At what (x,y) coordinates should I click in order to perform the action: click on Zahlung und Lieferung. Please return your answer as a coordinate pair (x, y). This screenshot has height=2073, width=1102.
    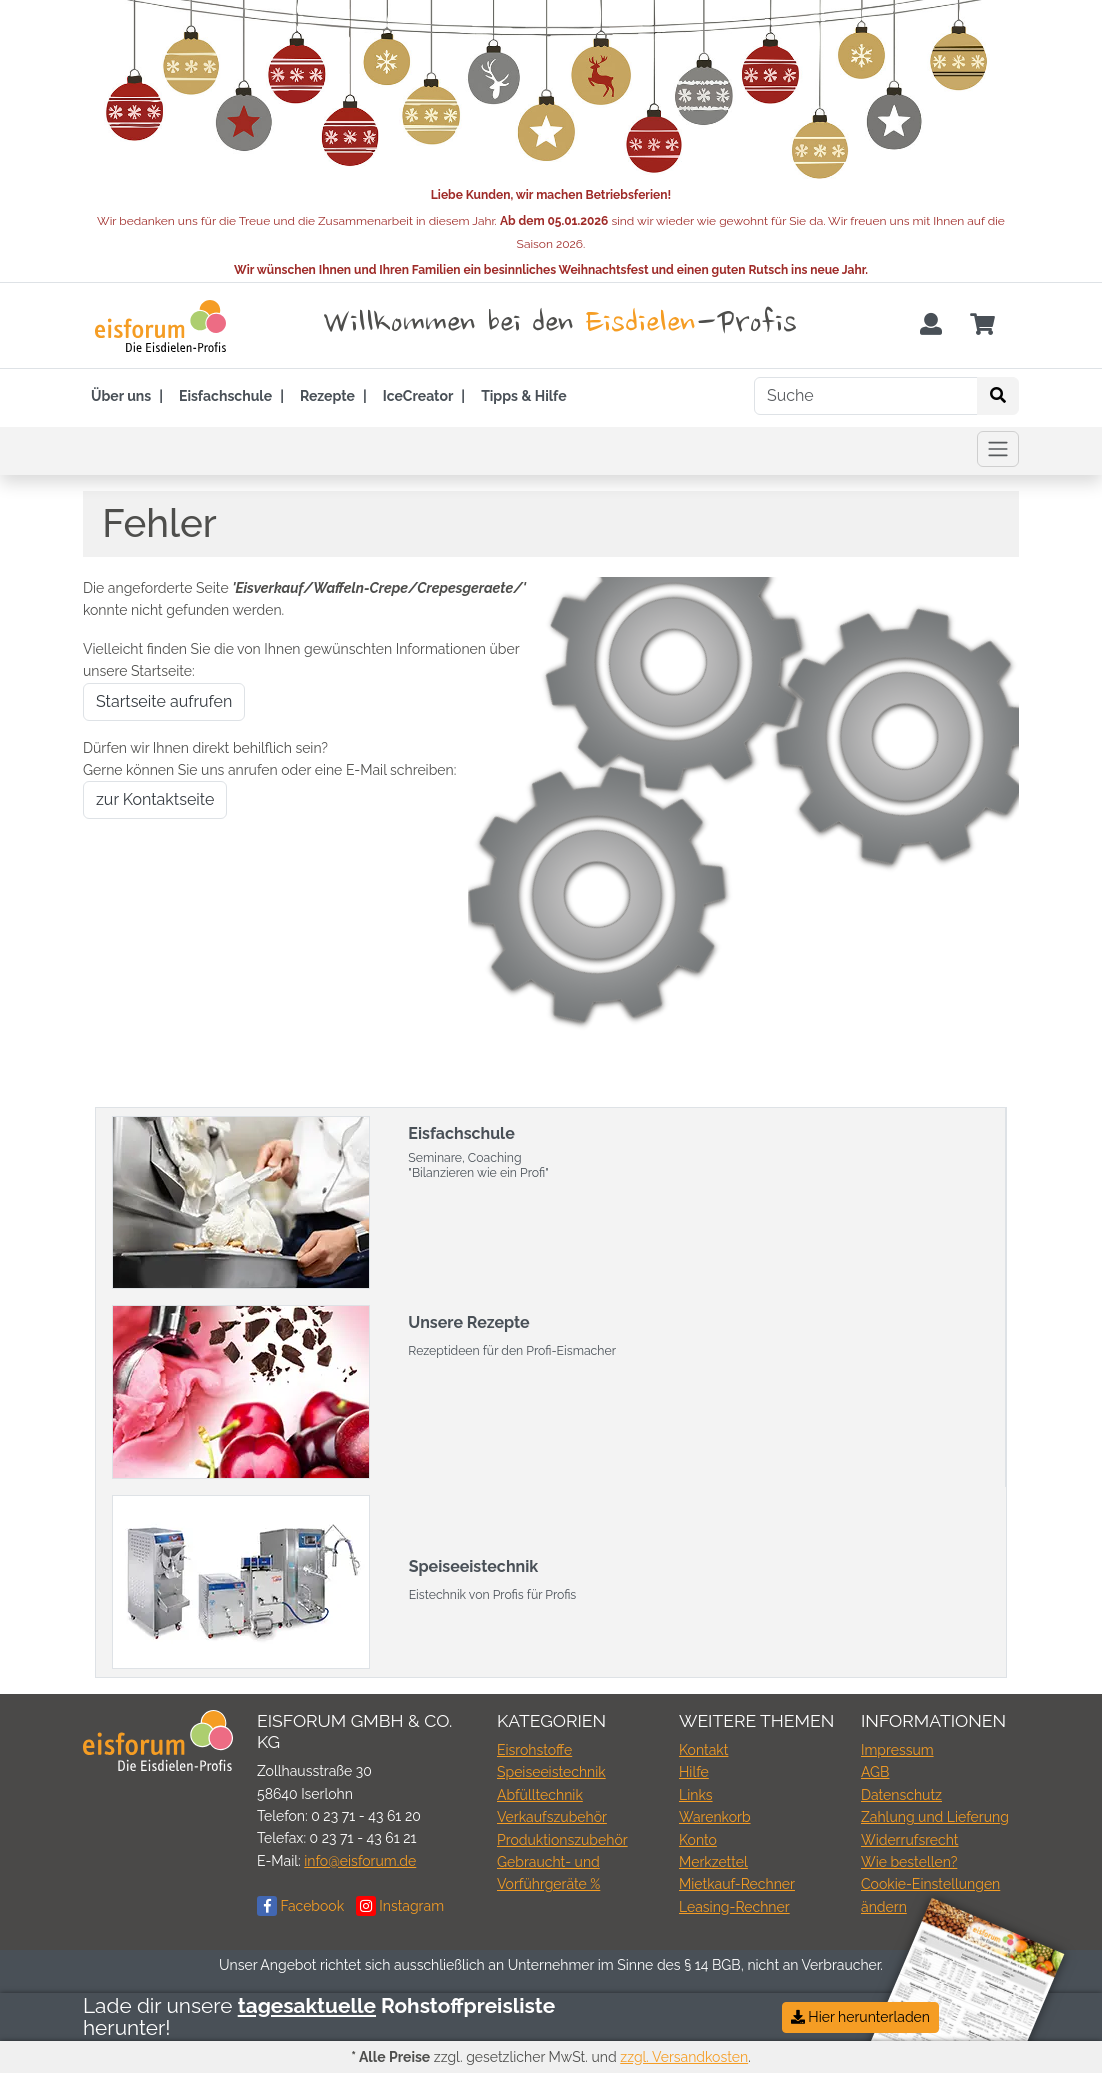
    Looking at the image, I should click on (935, 1817).